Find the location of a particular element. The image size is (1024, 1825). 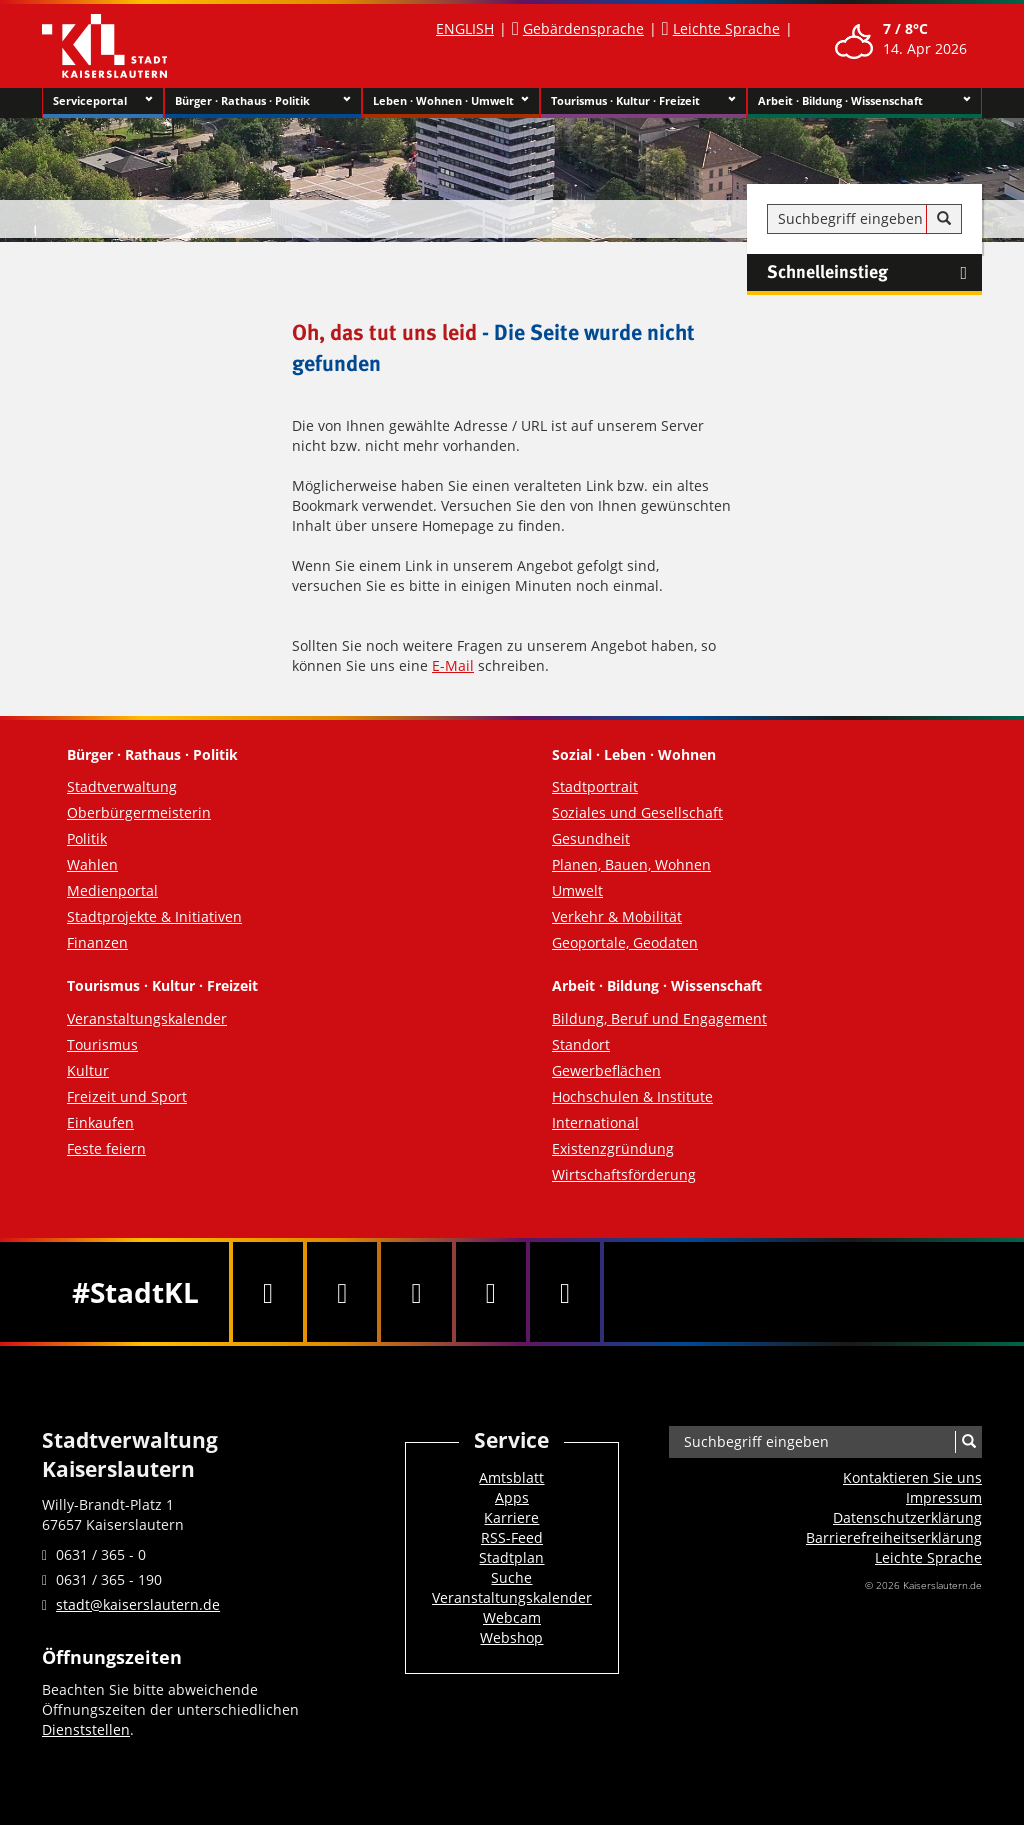

Einkaufen is located at coordinates (100, 1122).